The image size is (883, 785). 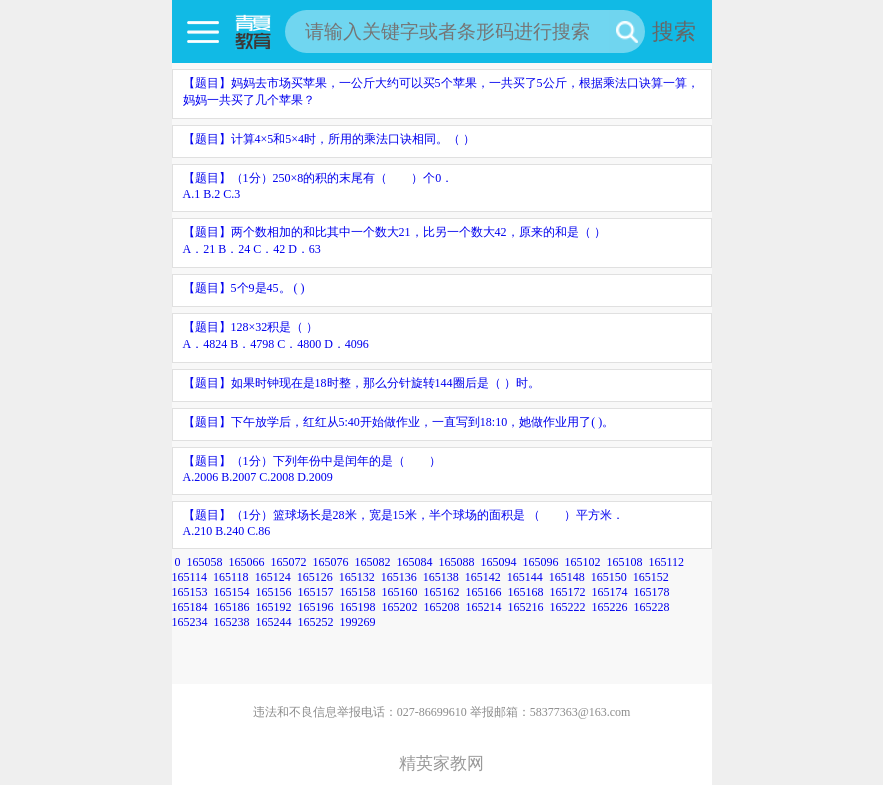 I want to click on 165126, so click(x=315, y=577).